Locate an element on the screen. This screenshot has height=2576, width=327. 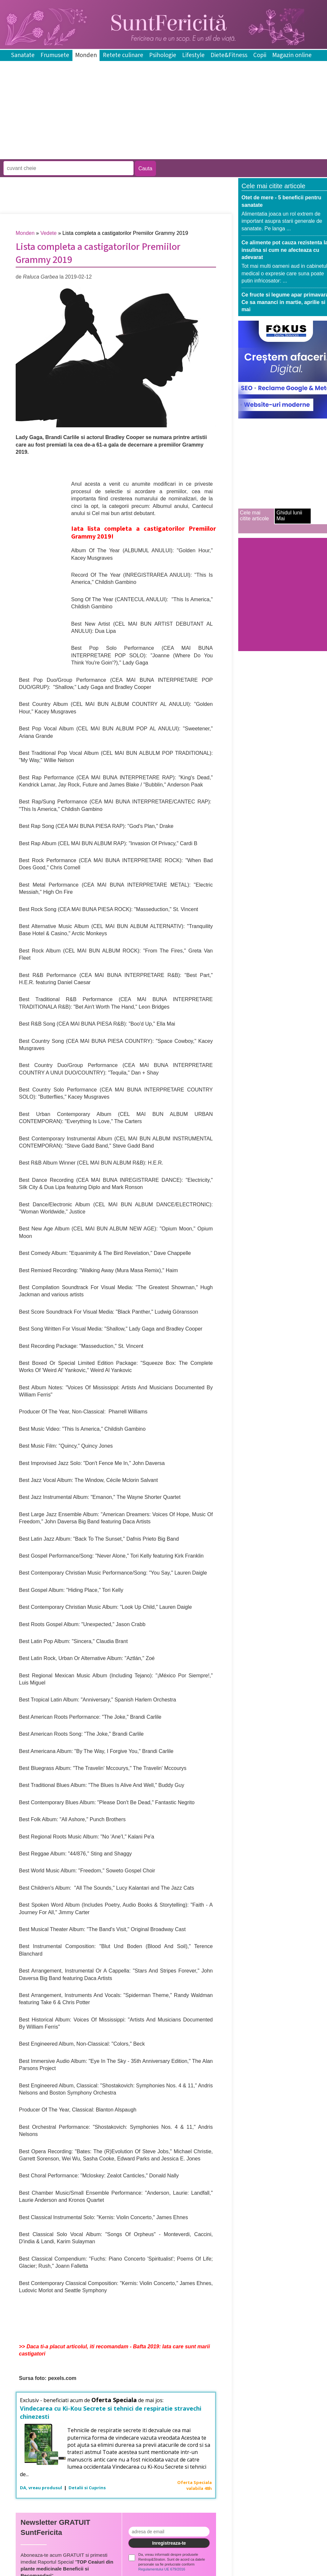
DA, vreau produsul is located at coordinates (41, 2488).